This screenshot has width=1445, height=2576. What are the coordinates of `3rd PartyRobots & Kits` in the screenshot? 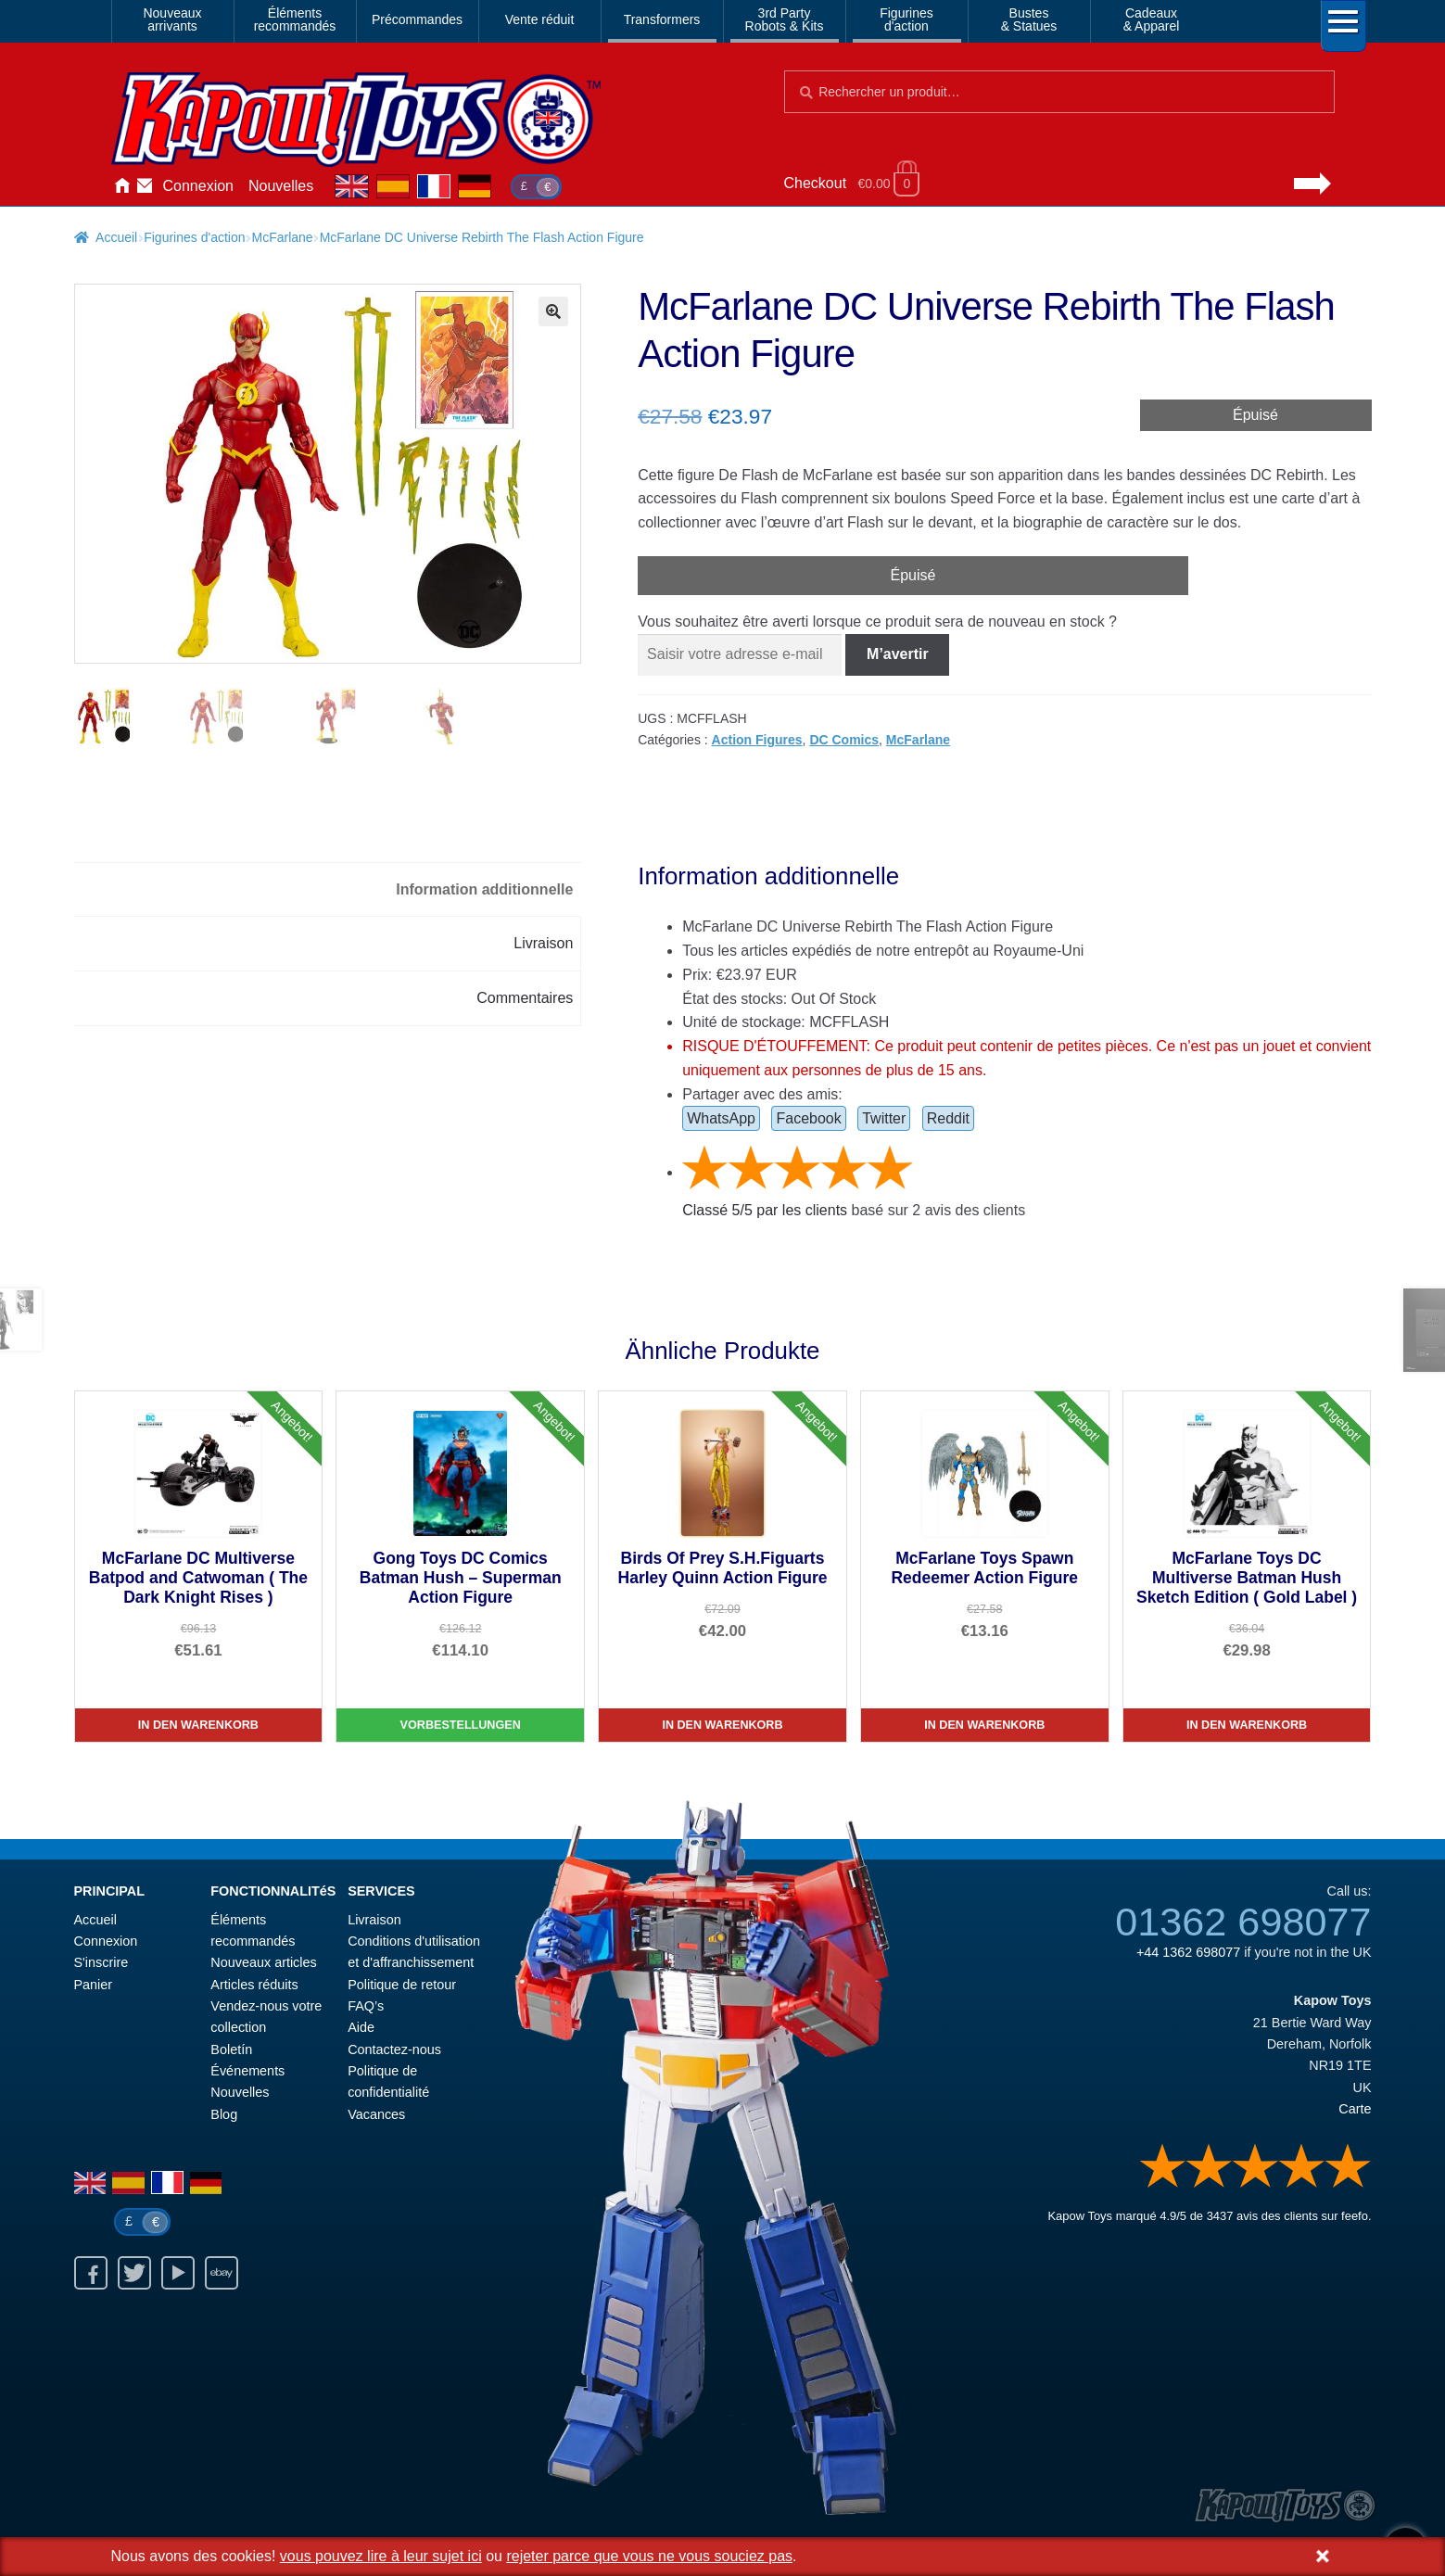 It's located at (784, 19).